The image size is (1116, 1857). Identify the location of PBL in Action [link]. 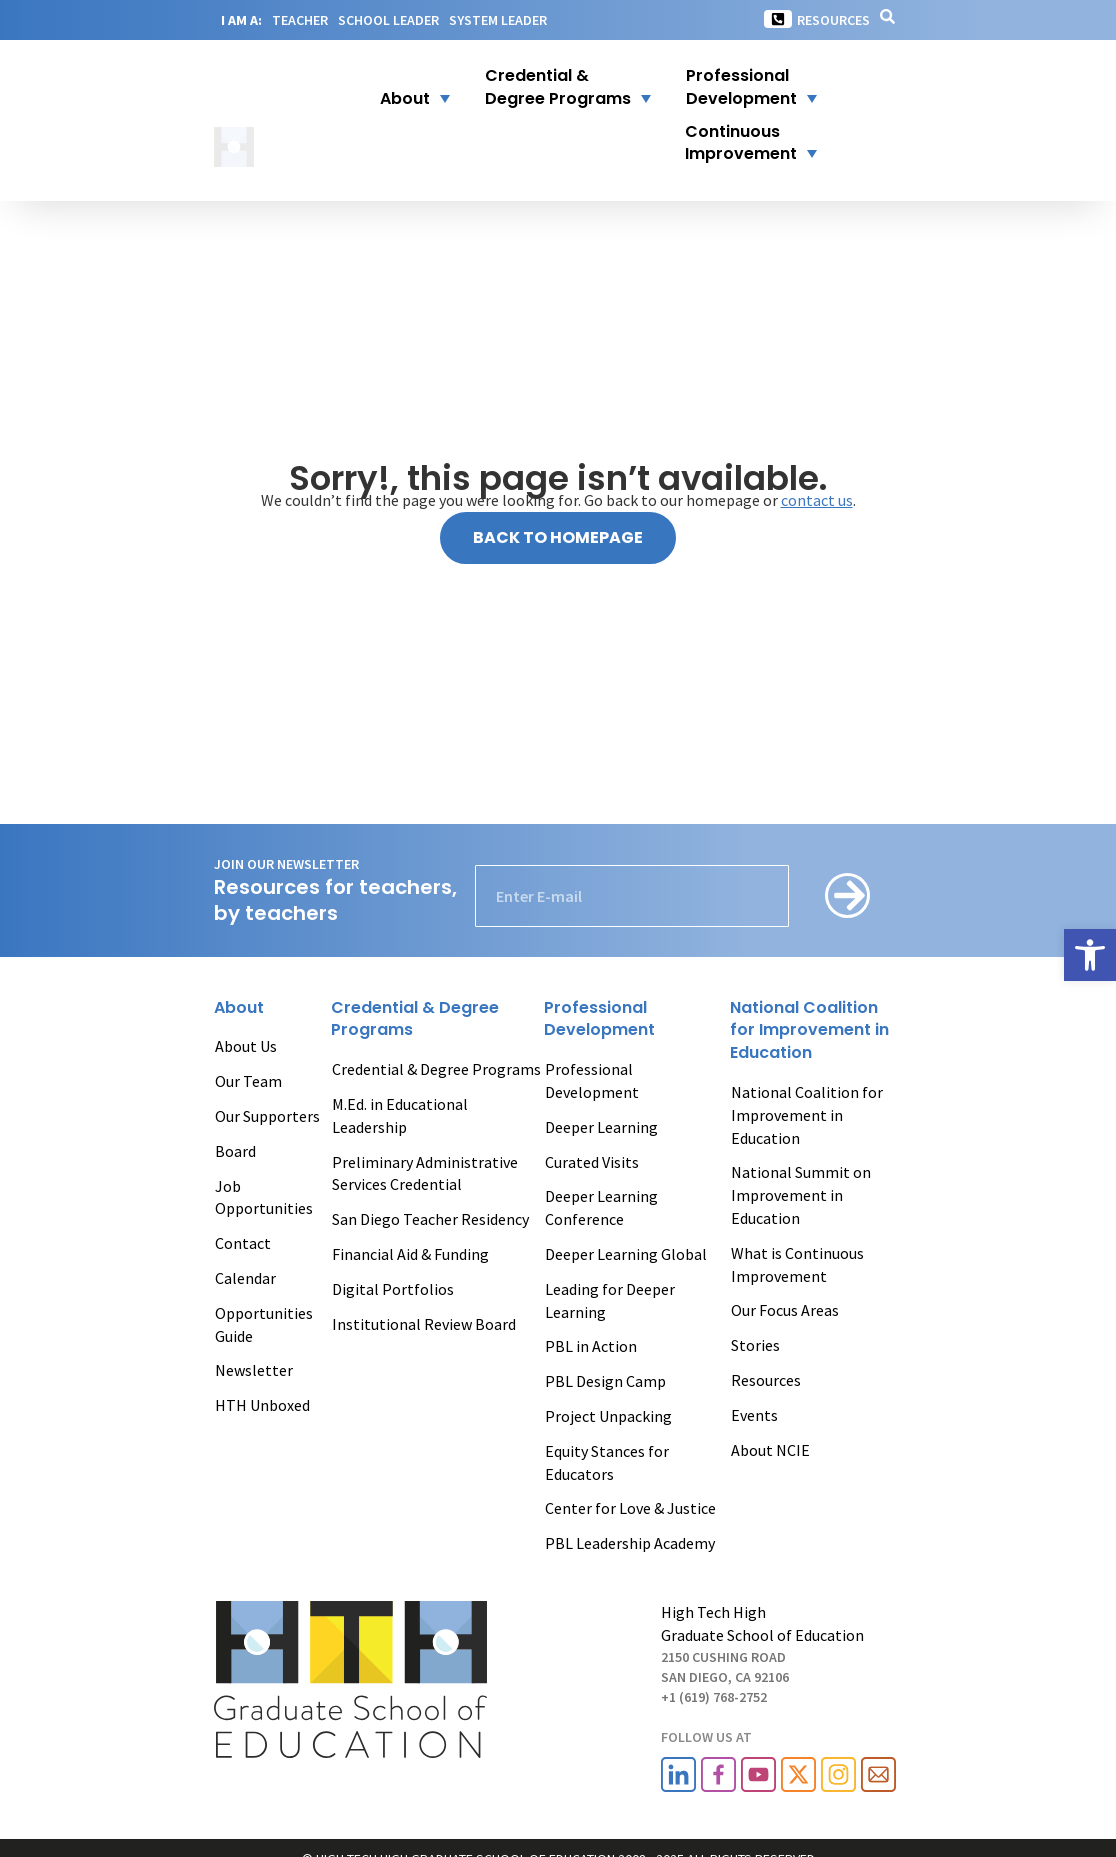
(591, 1346).